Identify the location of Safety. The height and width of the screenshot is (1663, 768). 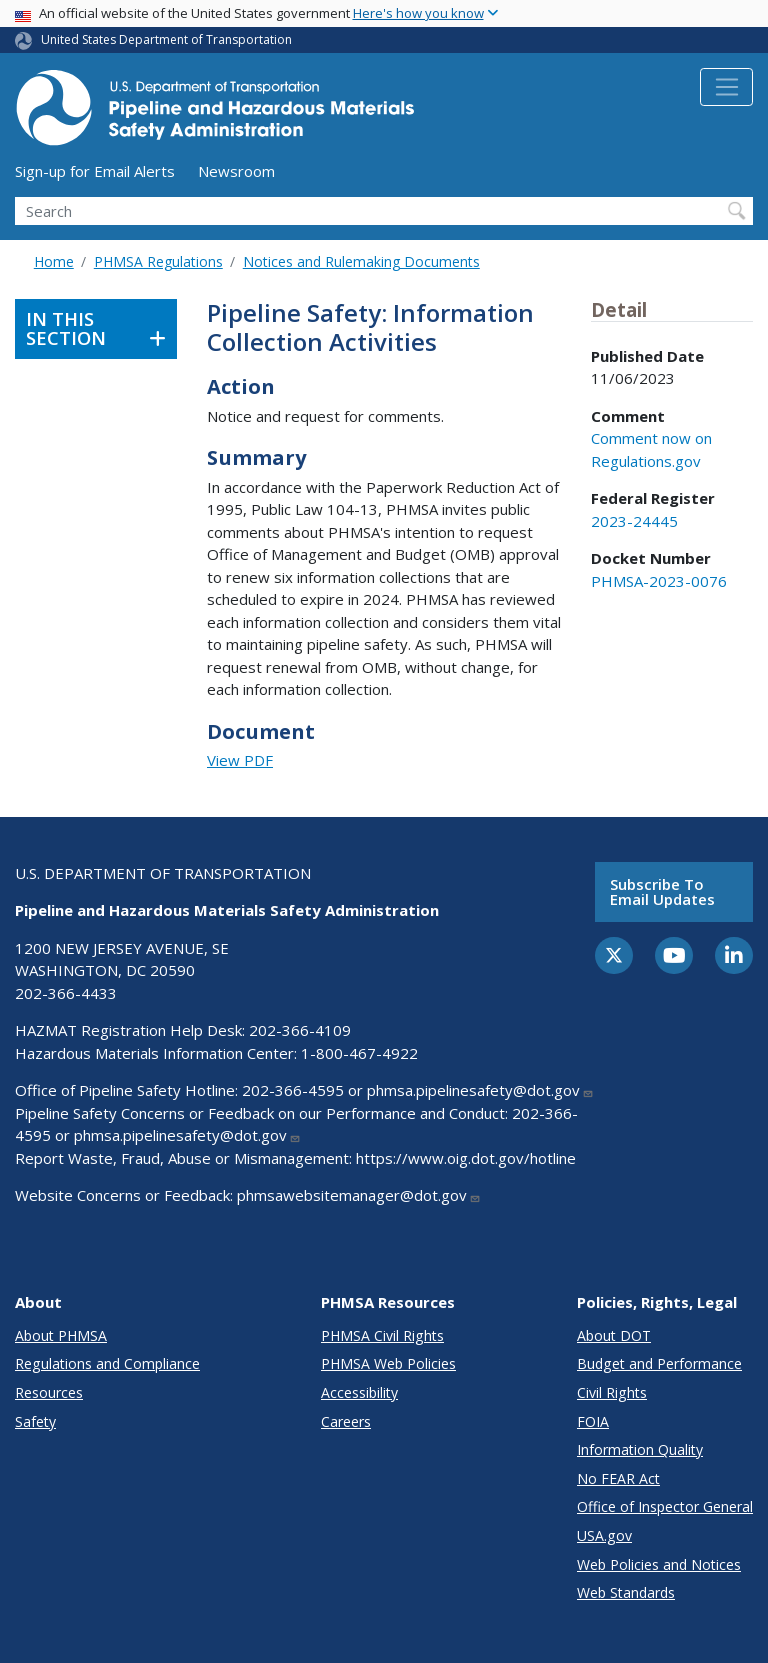
(35, 1421).